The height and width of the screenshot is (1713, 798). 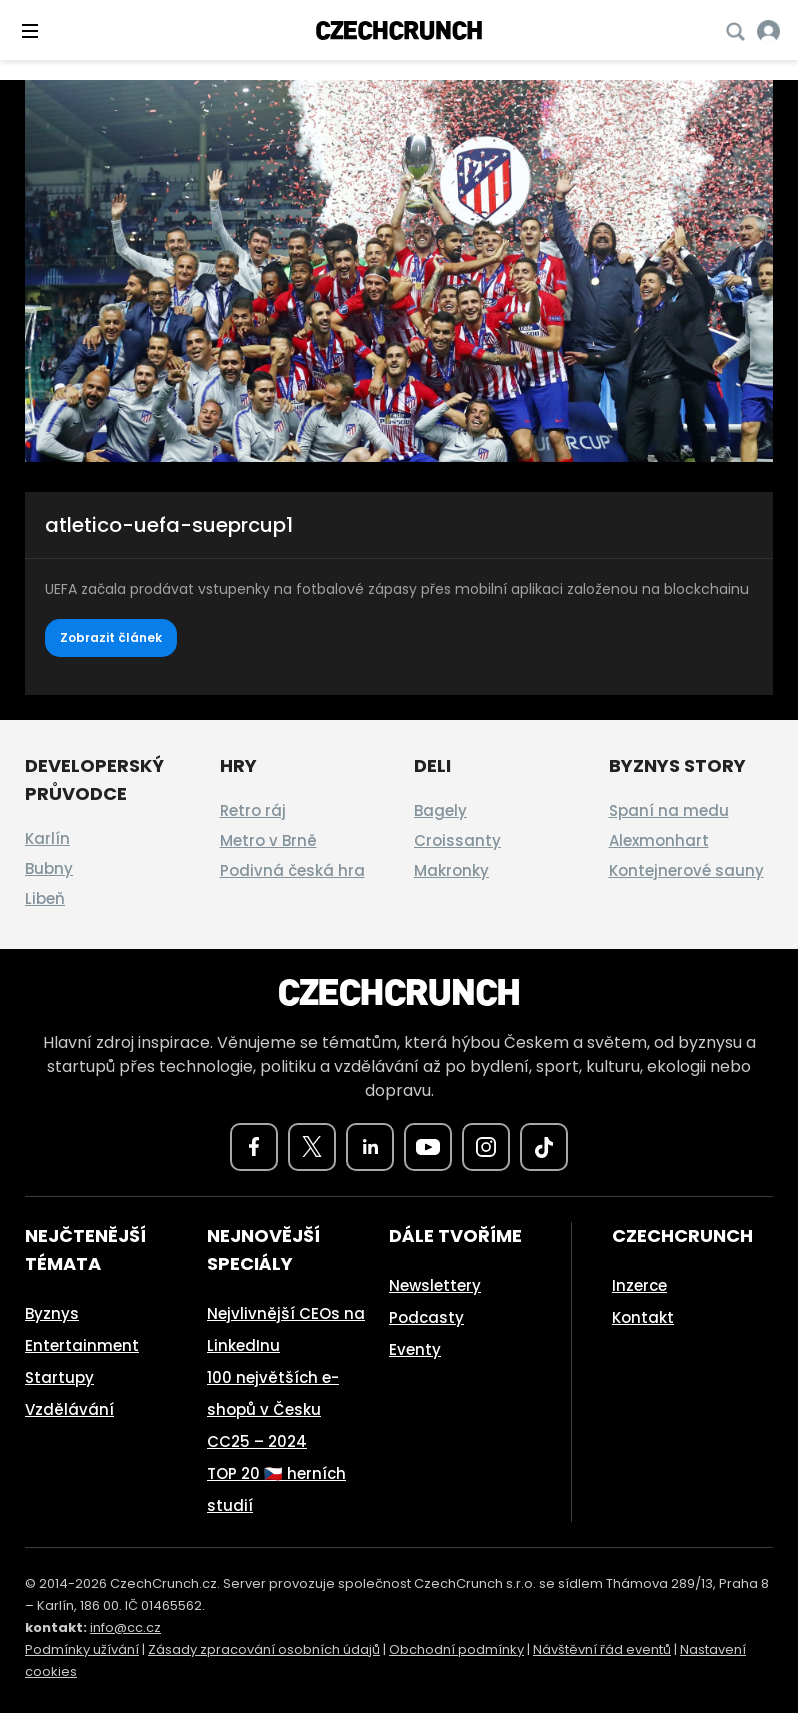 I want to click on Metro v Brně, so click(x=268, y=840).